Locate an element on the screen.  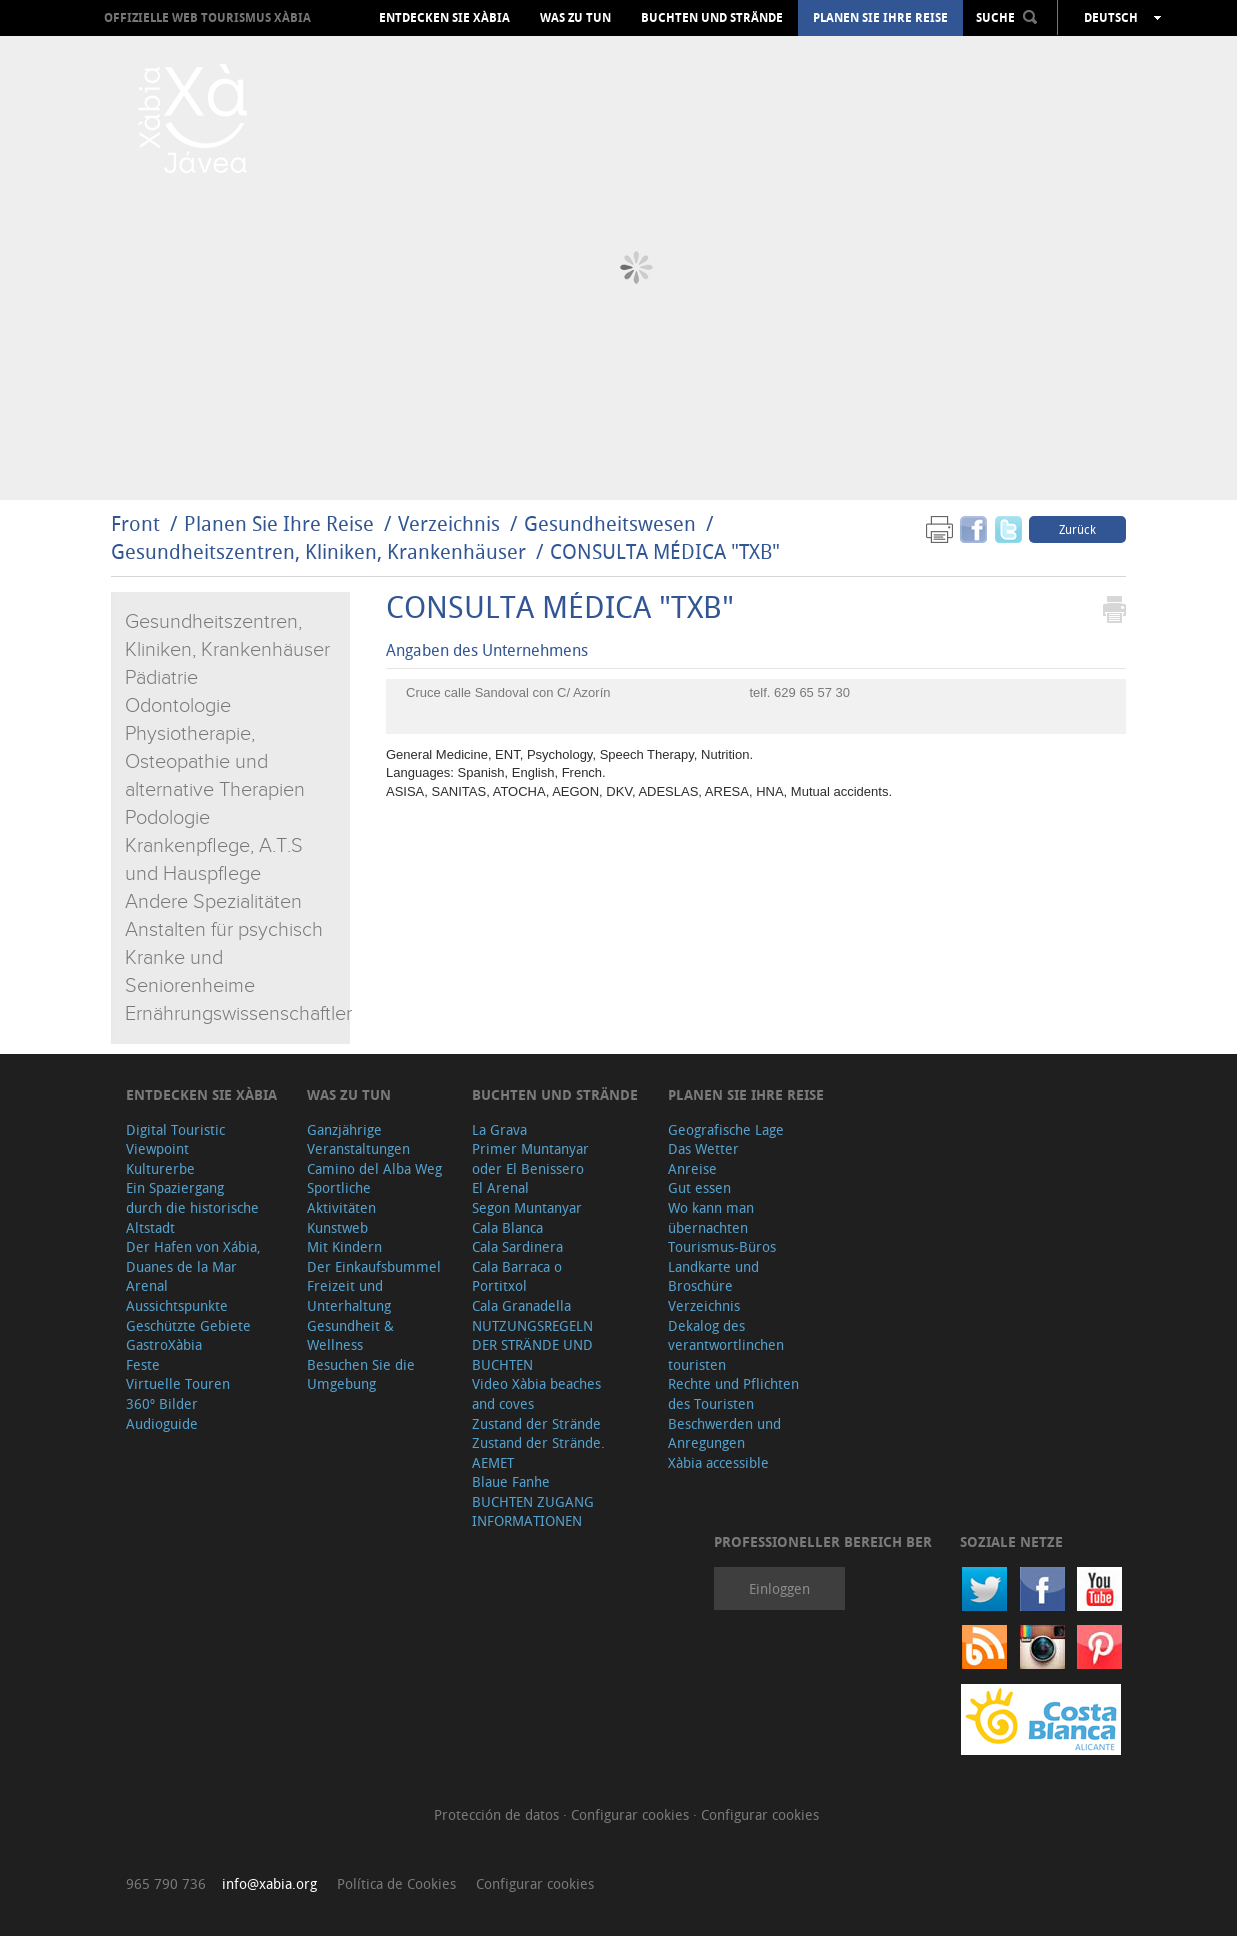
Política de Cookies is located at coordinates (396, 1883).